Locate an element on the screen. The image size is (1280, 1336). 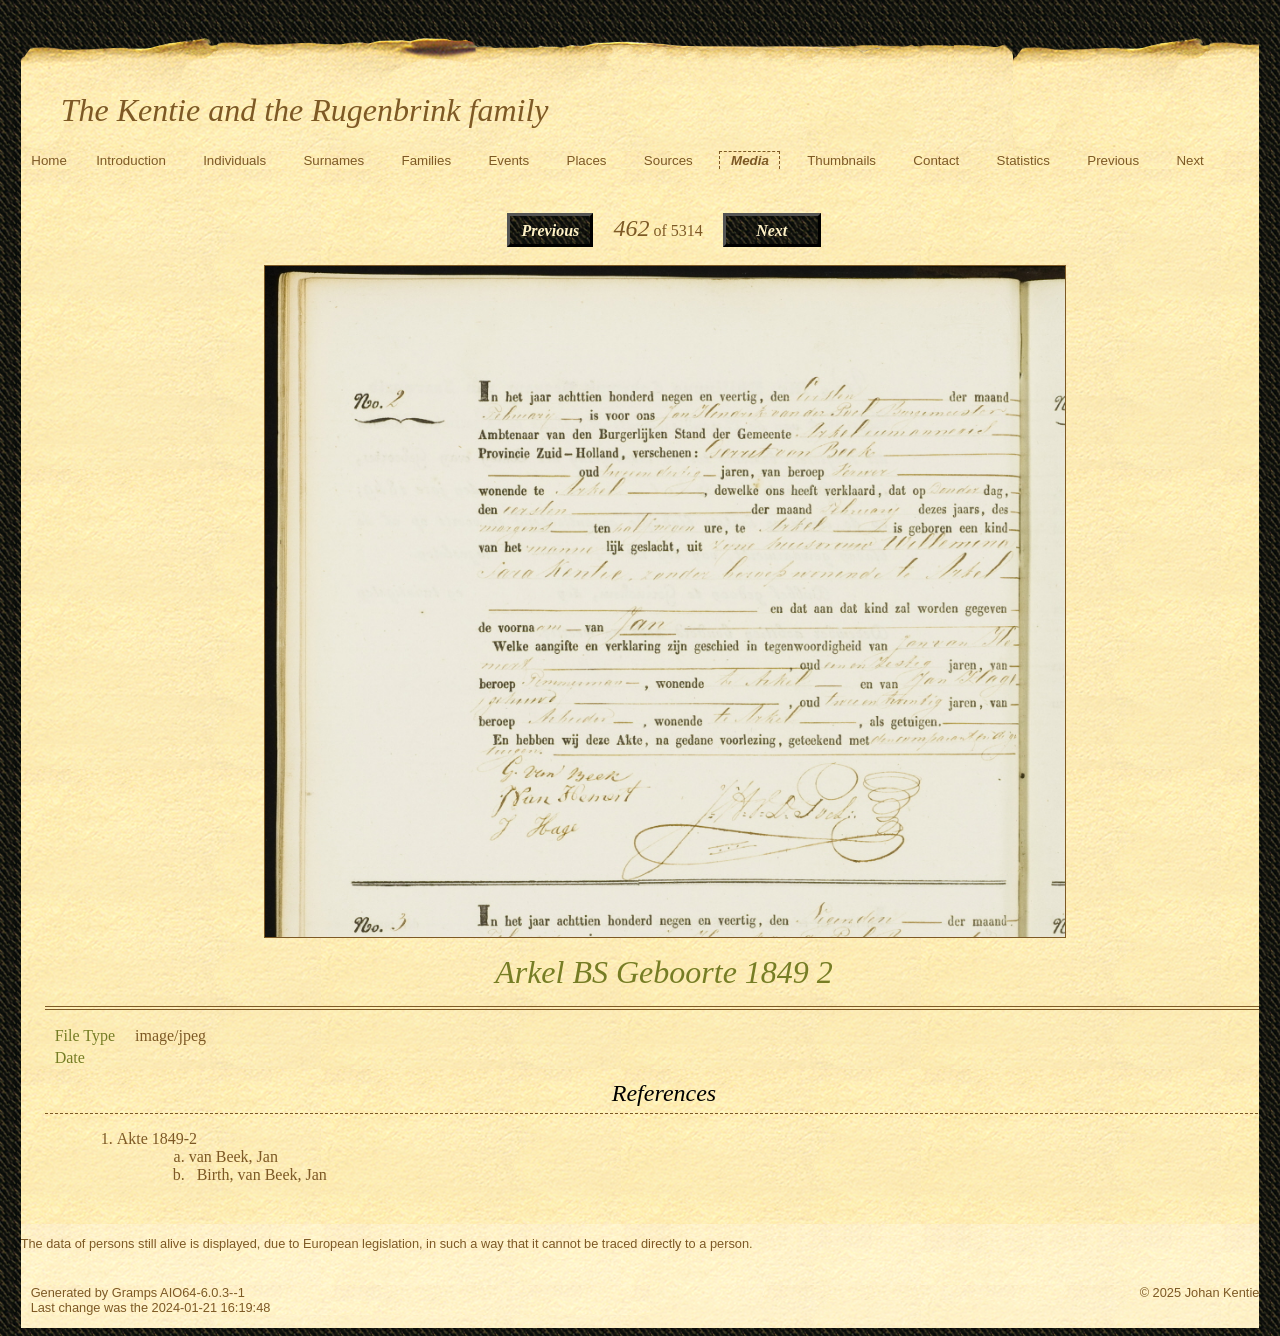
Statistics is located at coordinates (1023, 160).